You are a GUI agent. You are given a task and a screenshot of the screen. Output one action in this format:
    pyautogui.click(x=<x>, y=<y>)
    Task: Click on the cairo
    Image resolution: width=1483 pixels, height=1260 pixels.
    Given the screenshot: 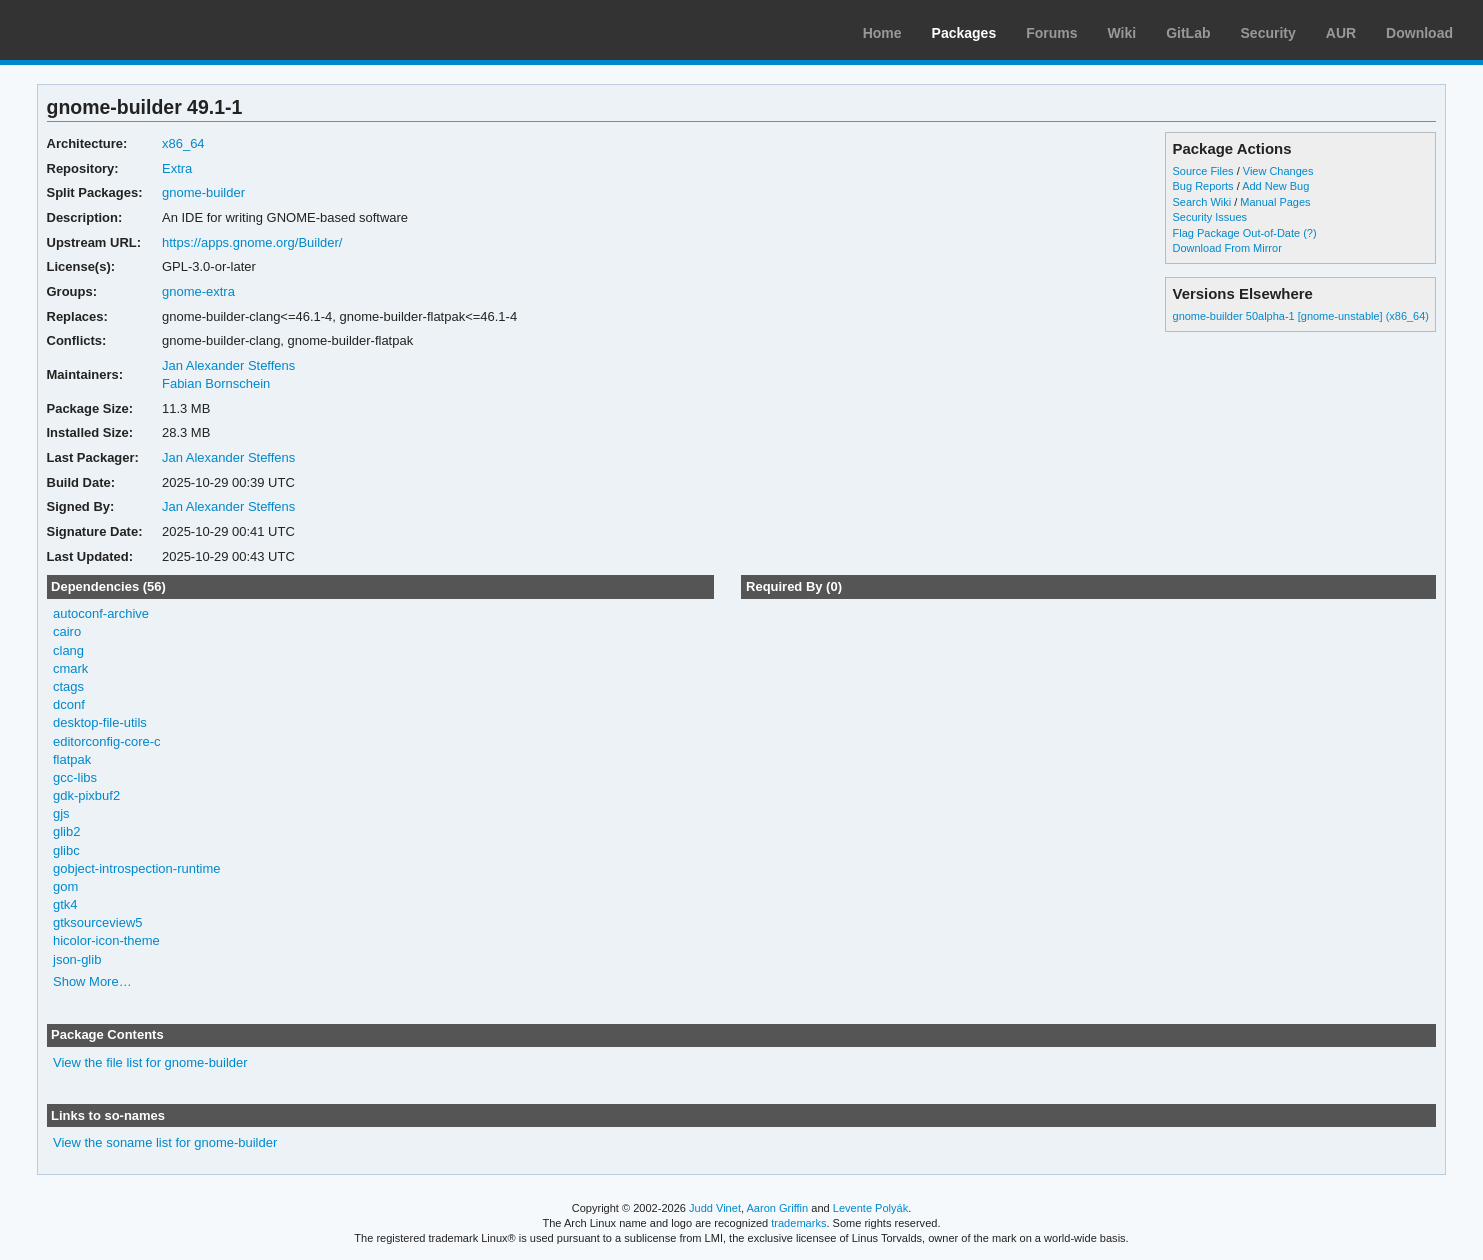 What is the action you would take?
    pyautogui.click(x=67, y=631)
    